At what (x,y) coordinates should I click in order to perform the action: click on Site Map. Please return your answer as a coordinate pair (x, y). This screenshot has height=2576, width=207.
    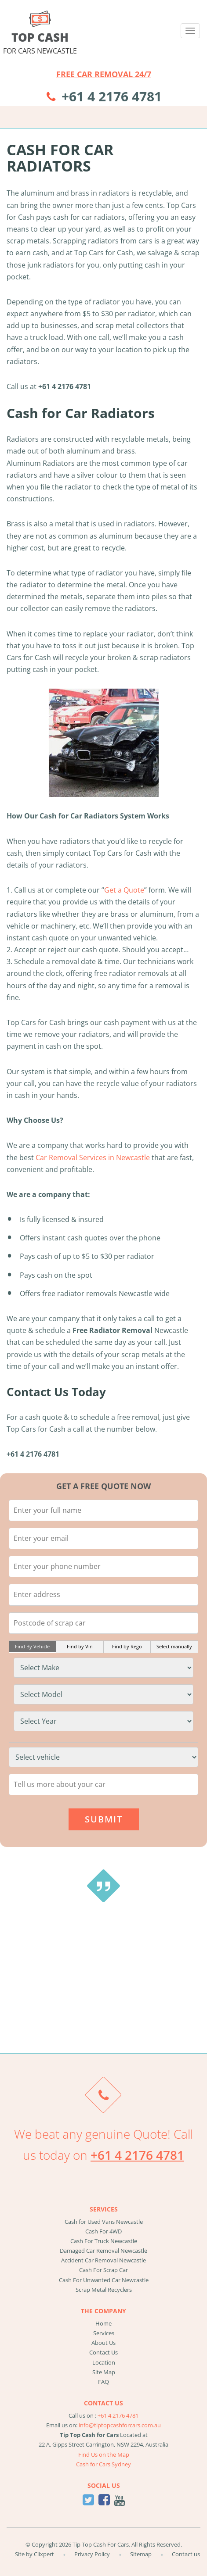
    Looking at the image, I should click on (103, 2372).